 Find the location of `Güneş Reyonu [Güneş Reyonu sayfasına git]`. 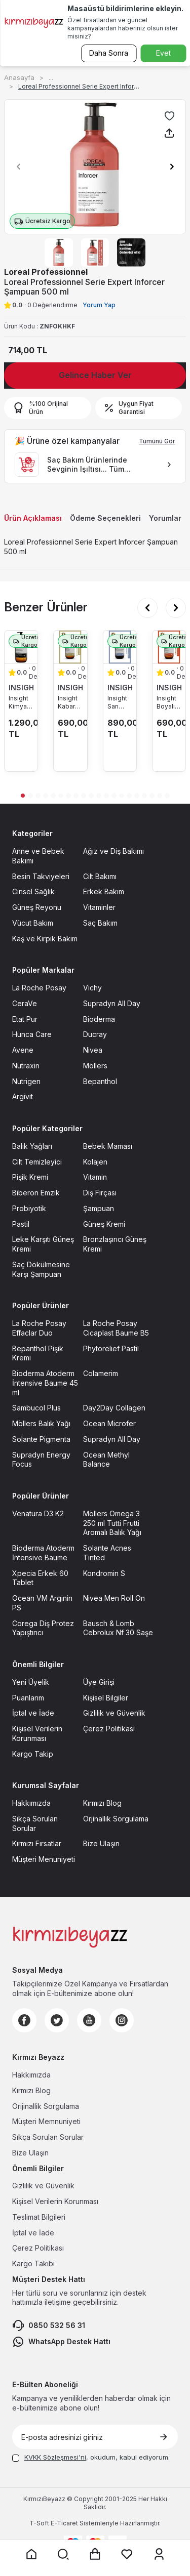

Güneş Reyonu [Güneş Reyonu sayfasına git] is located at coordinates (36, 907).